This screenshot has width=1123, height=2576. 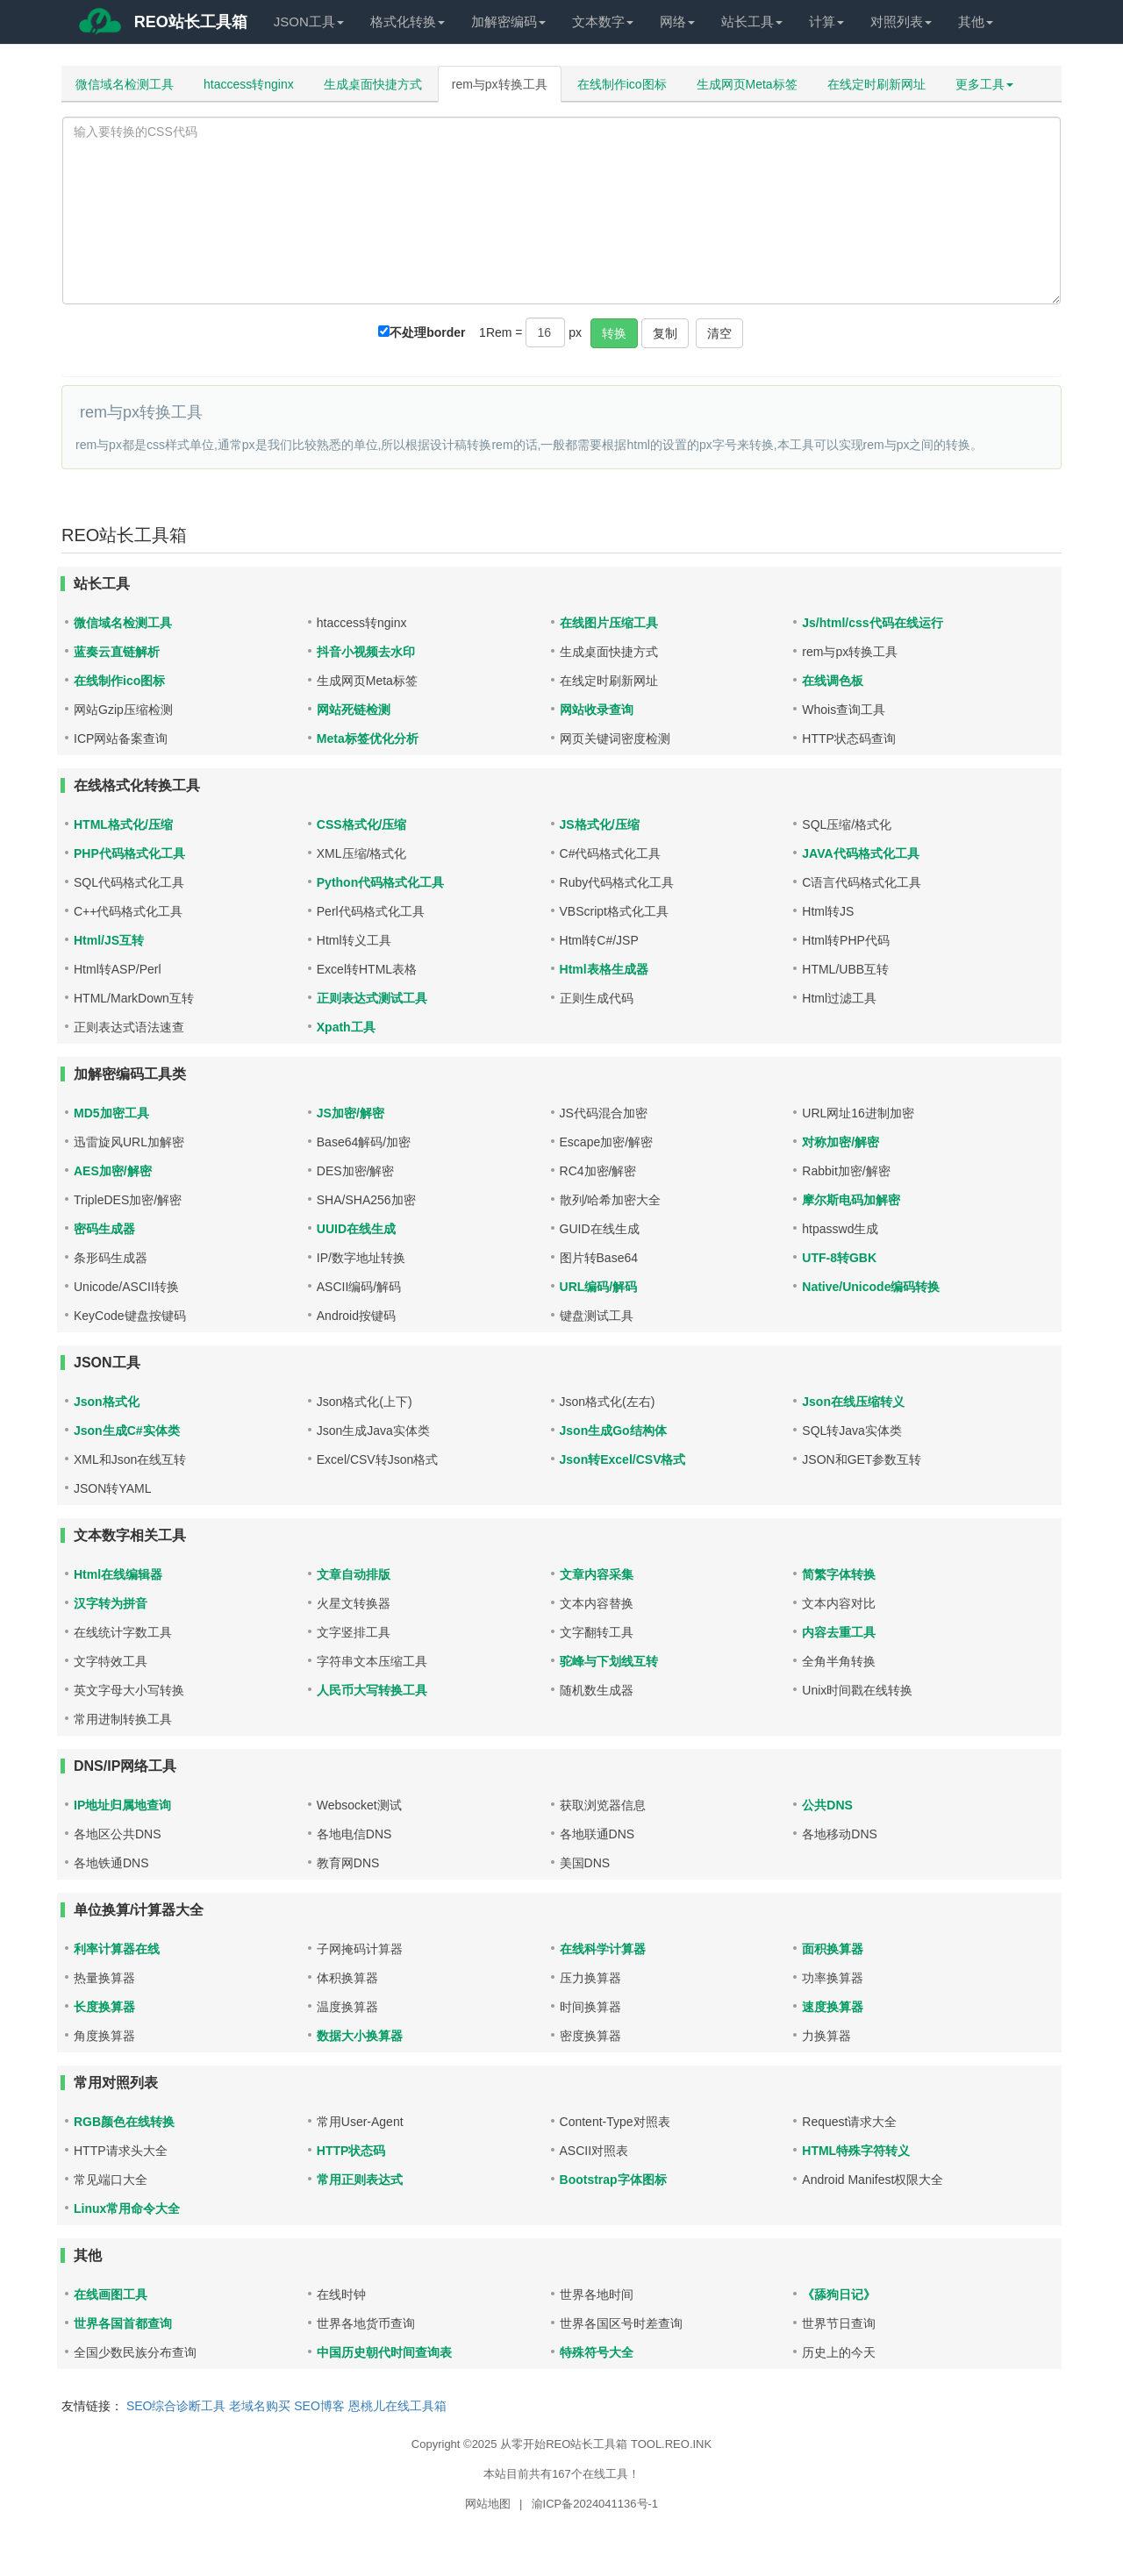 What do you see at coordinates (609, 623) in the screenshot?
I see `在线图片压缩工具` at bounding box center [609, 623].